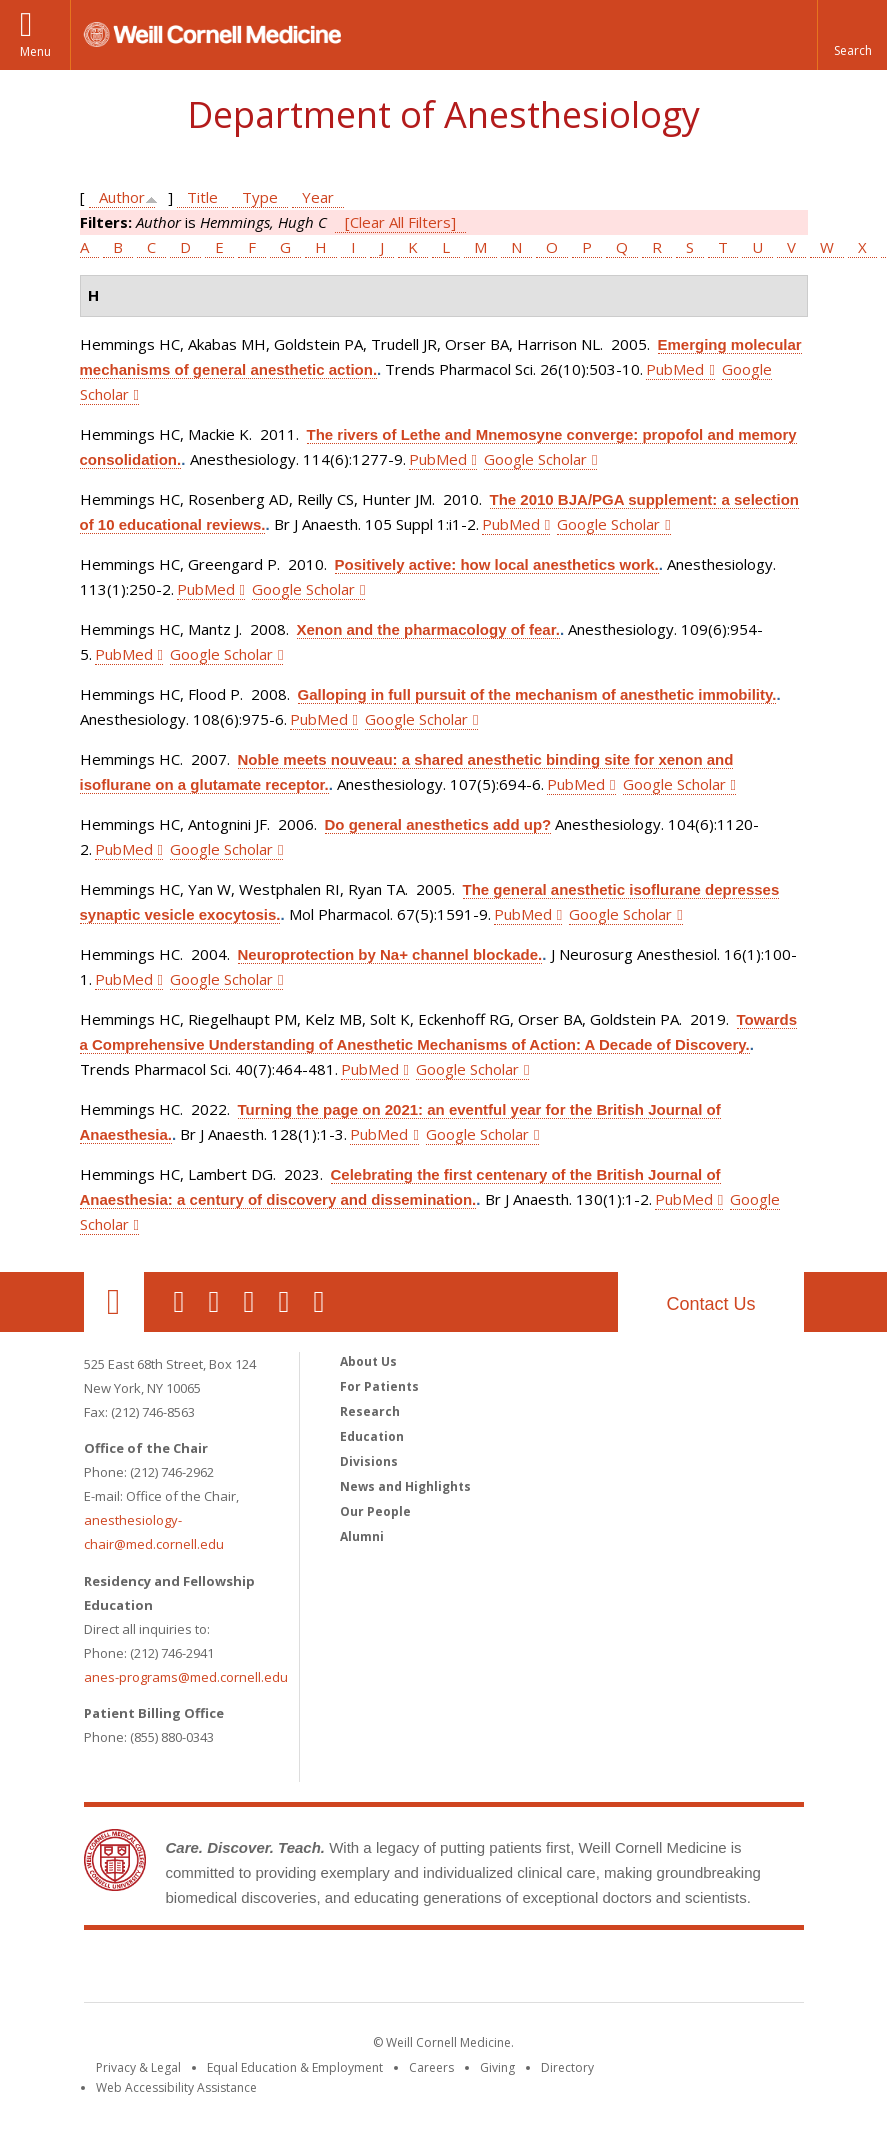  I want to click on Xenon and the pharmacology of fear., so click(428, 629).